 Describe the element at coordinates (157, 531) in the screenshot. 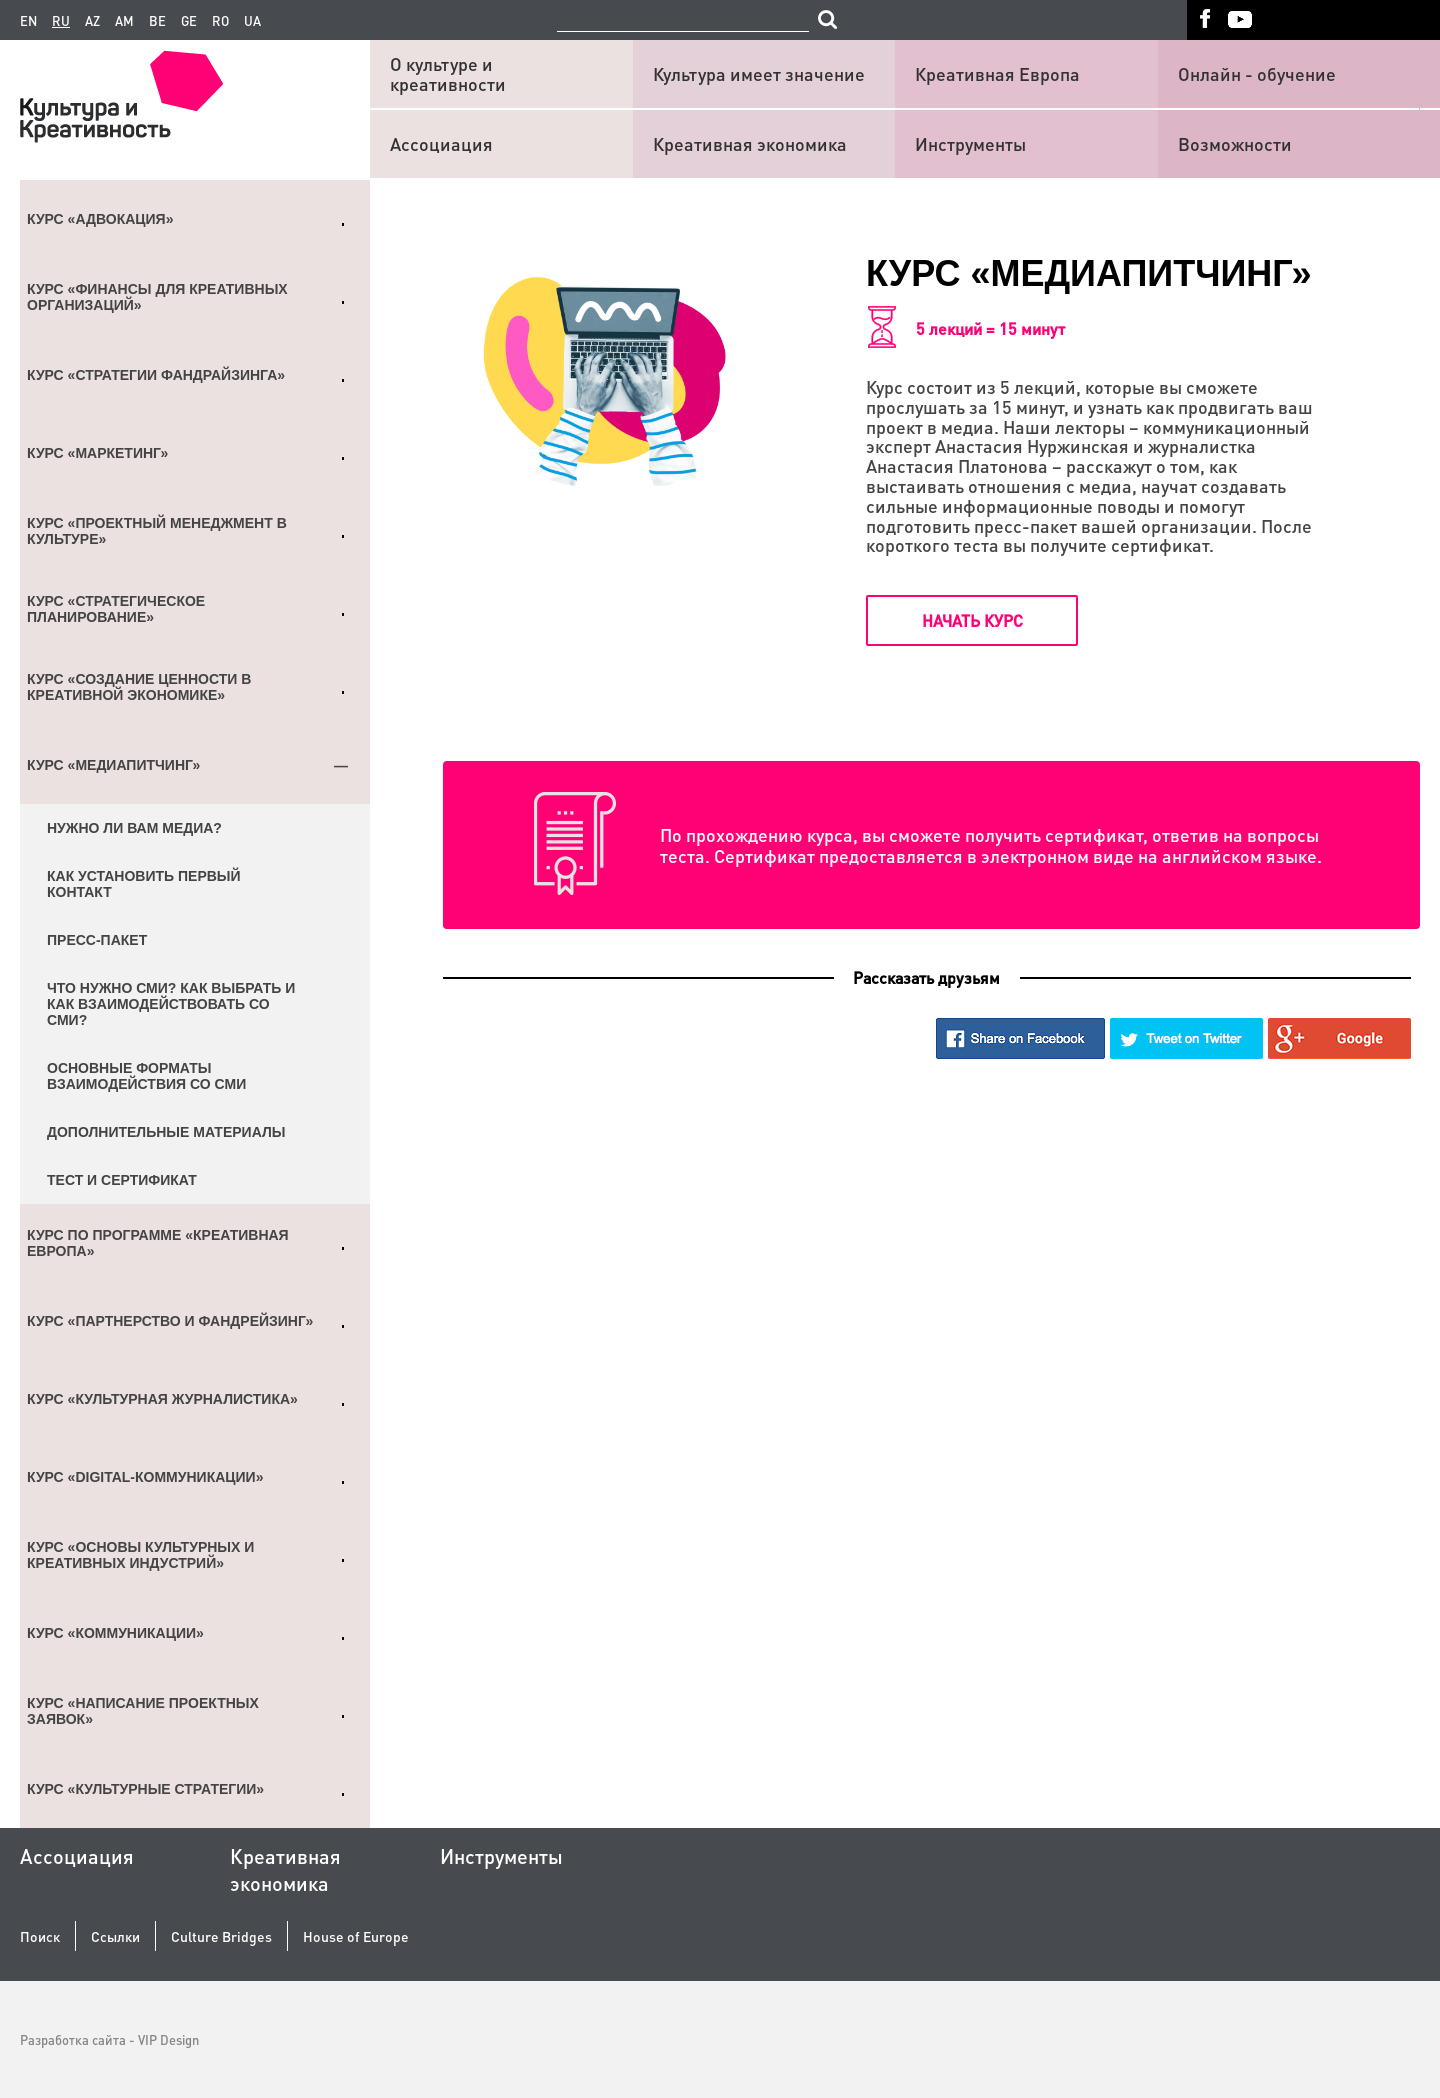

I see `Курс «Проектный менеджмент в культуре»` at that location.